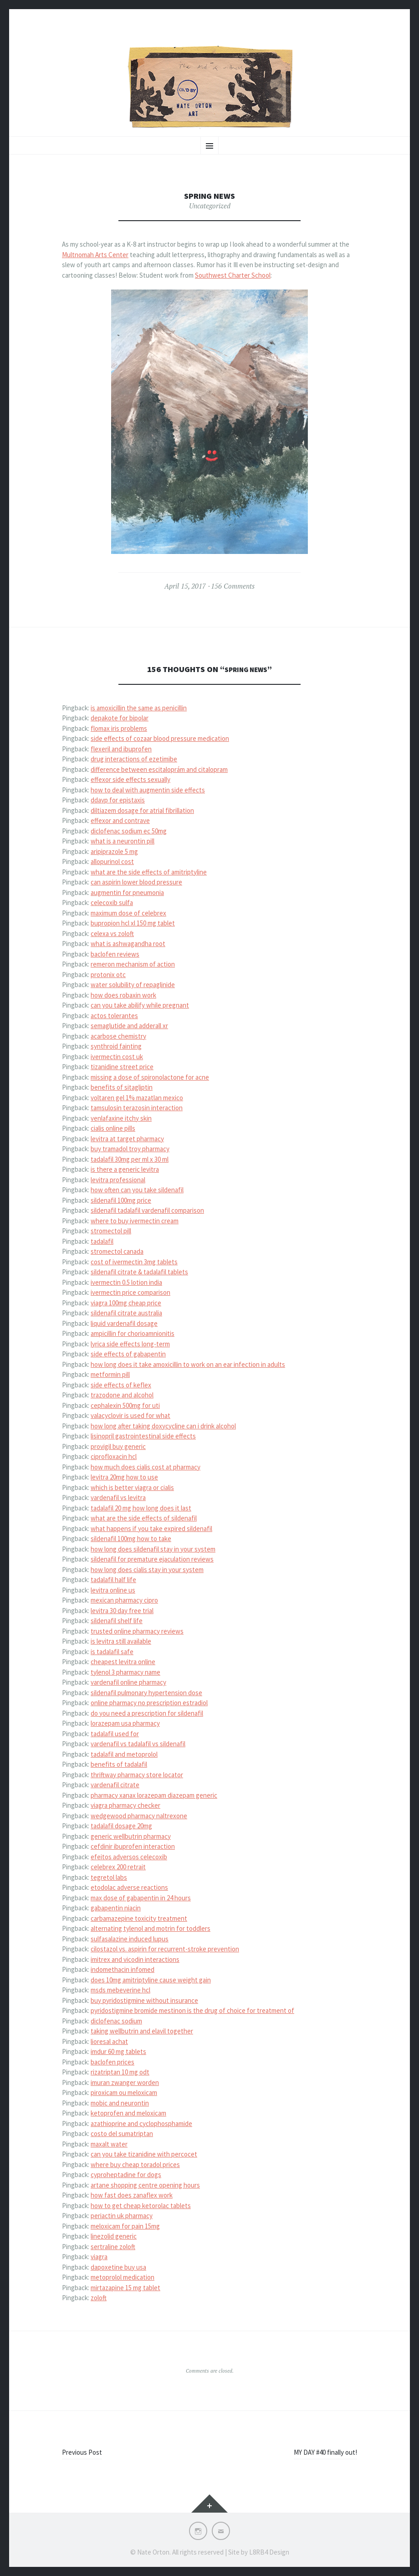 This screenshot has height=2576, width=419. Describe the element at coordinates (124, 1600) in the screenshot. I see `mexican pharmacy cipro` at that location.